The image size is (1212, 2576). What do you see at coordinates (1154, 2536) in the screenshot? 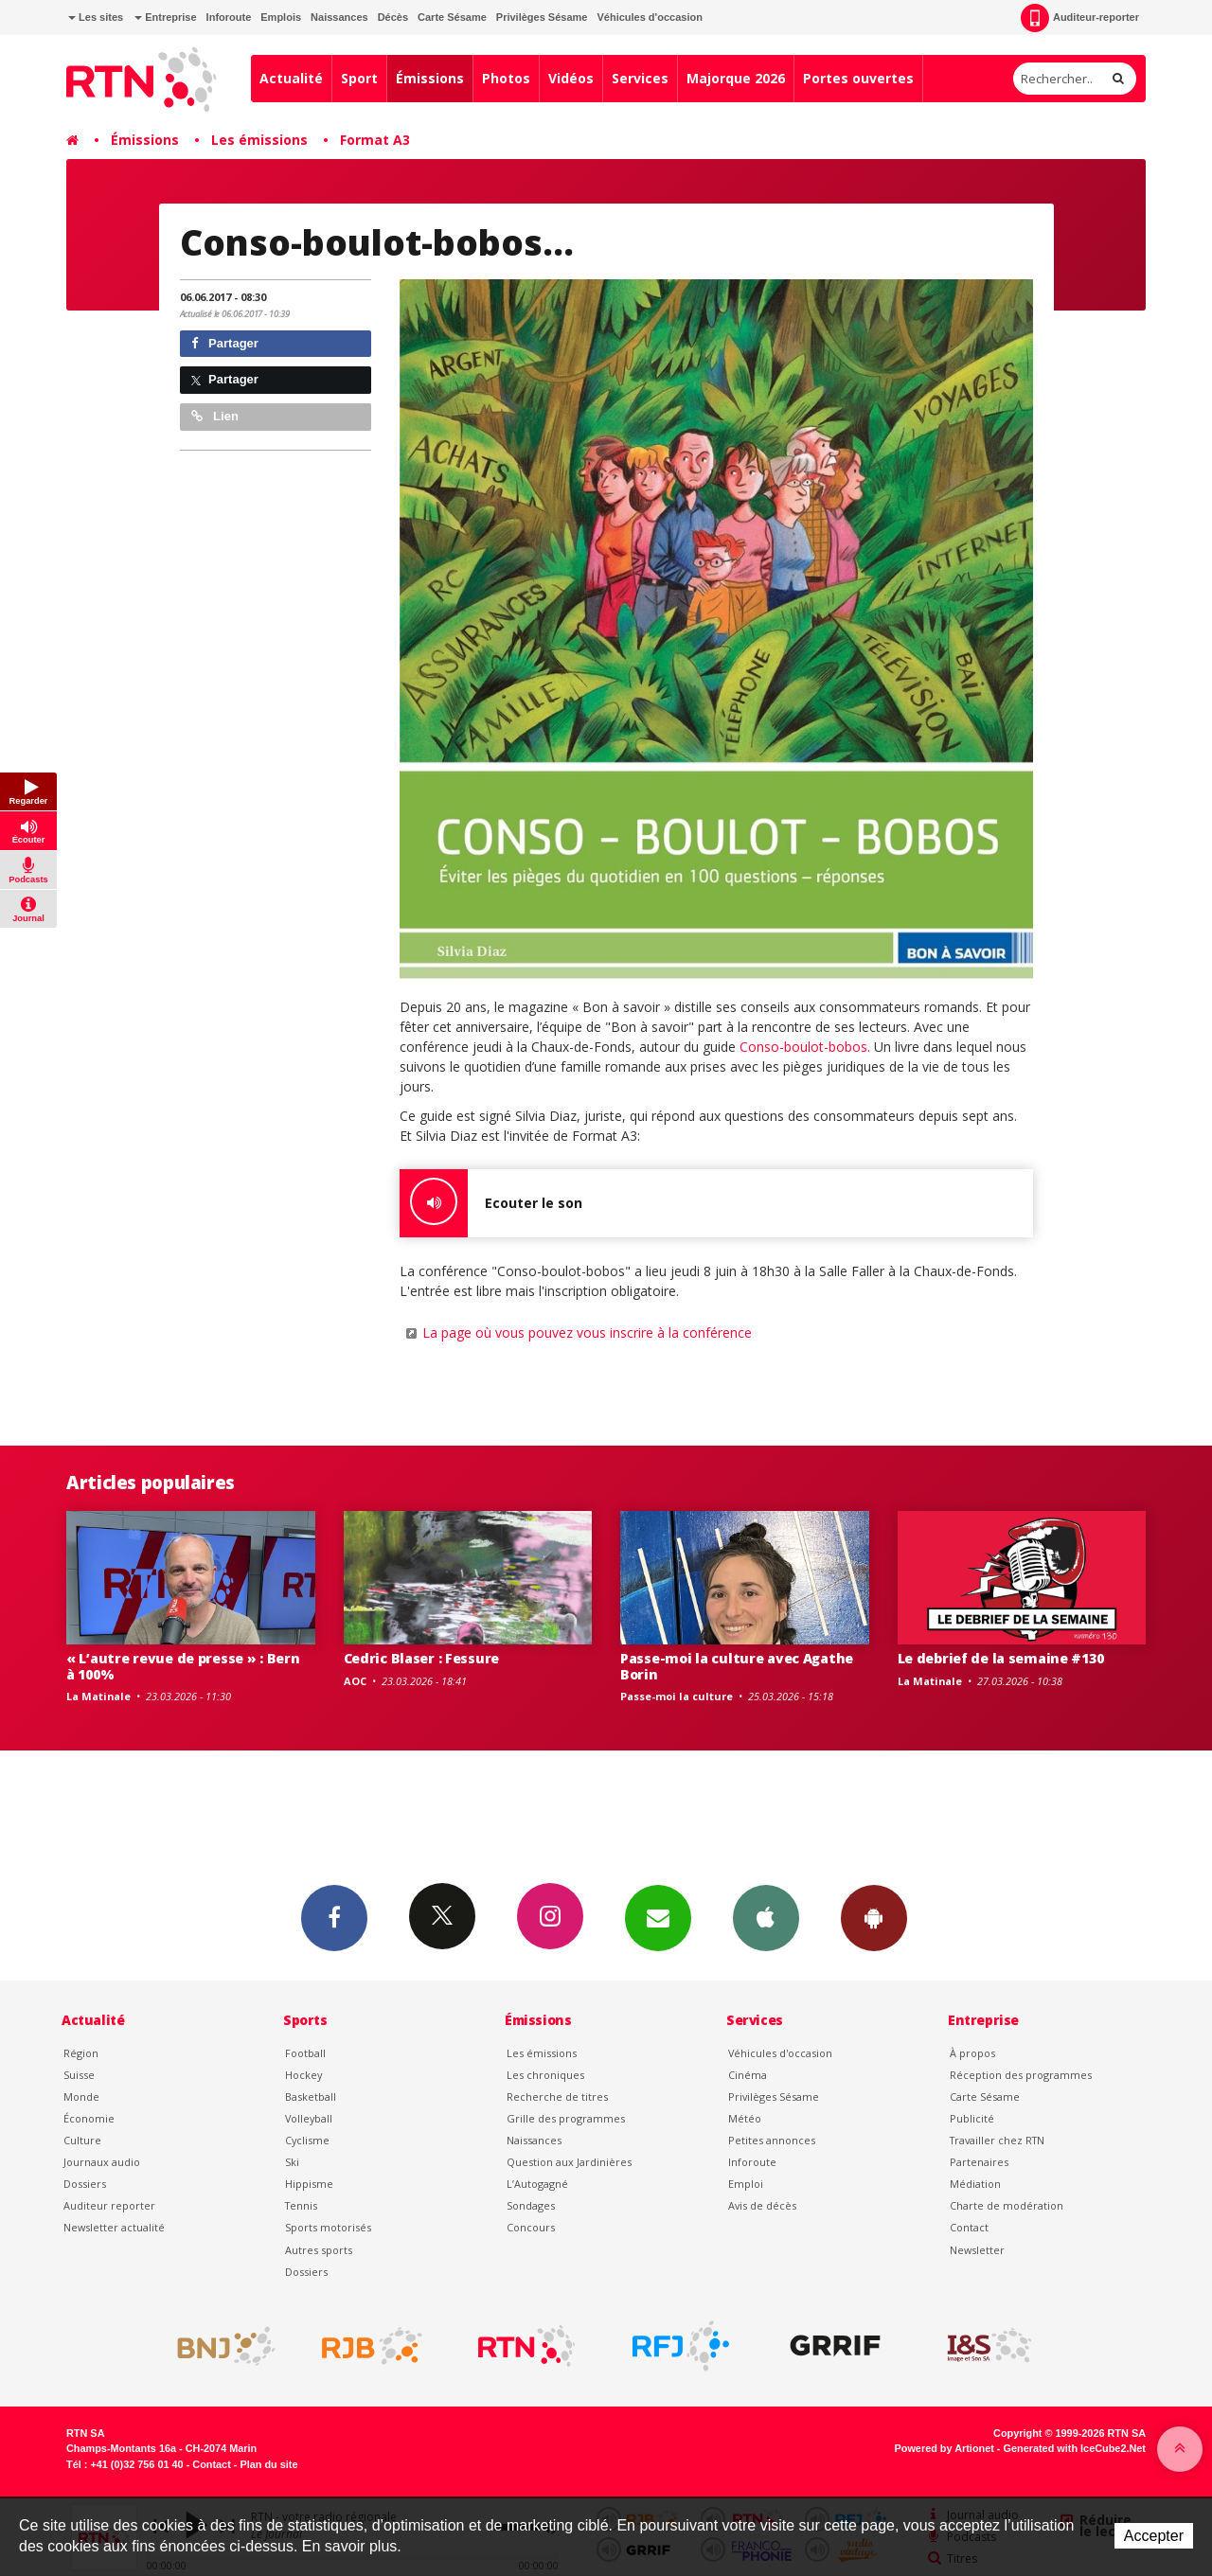
I see `Accepter` at bounding box center [1154, 2536].